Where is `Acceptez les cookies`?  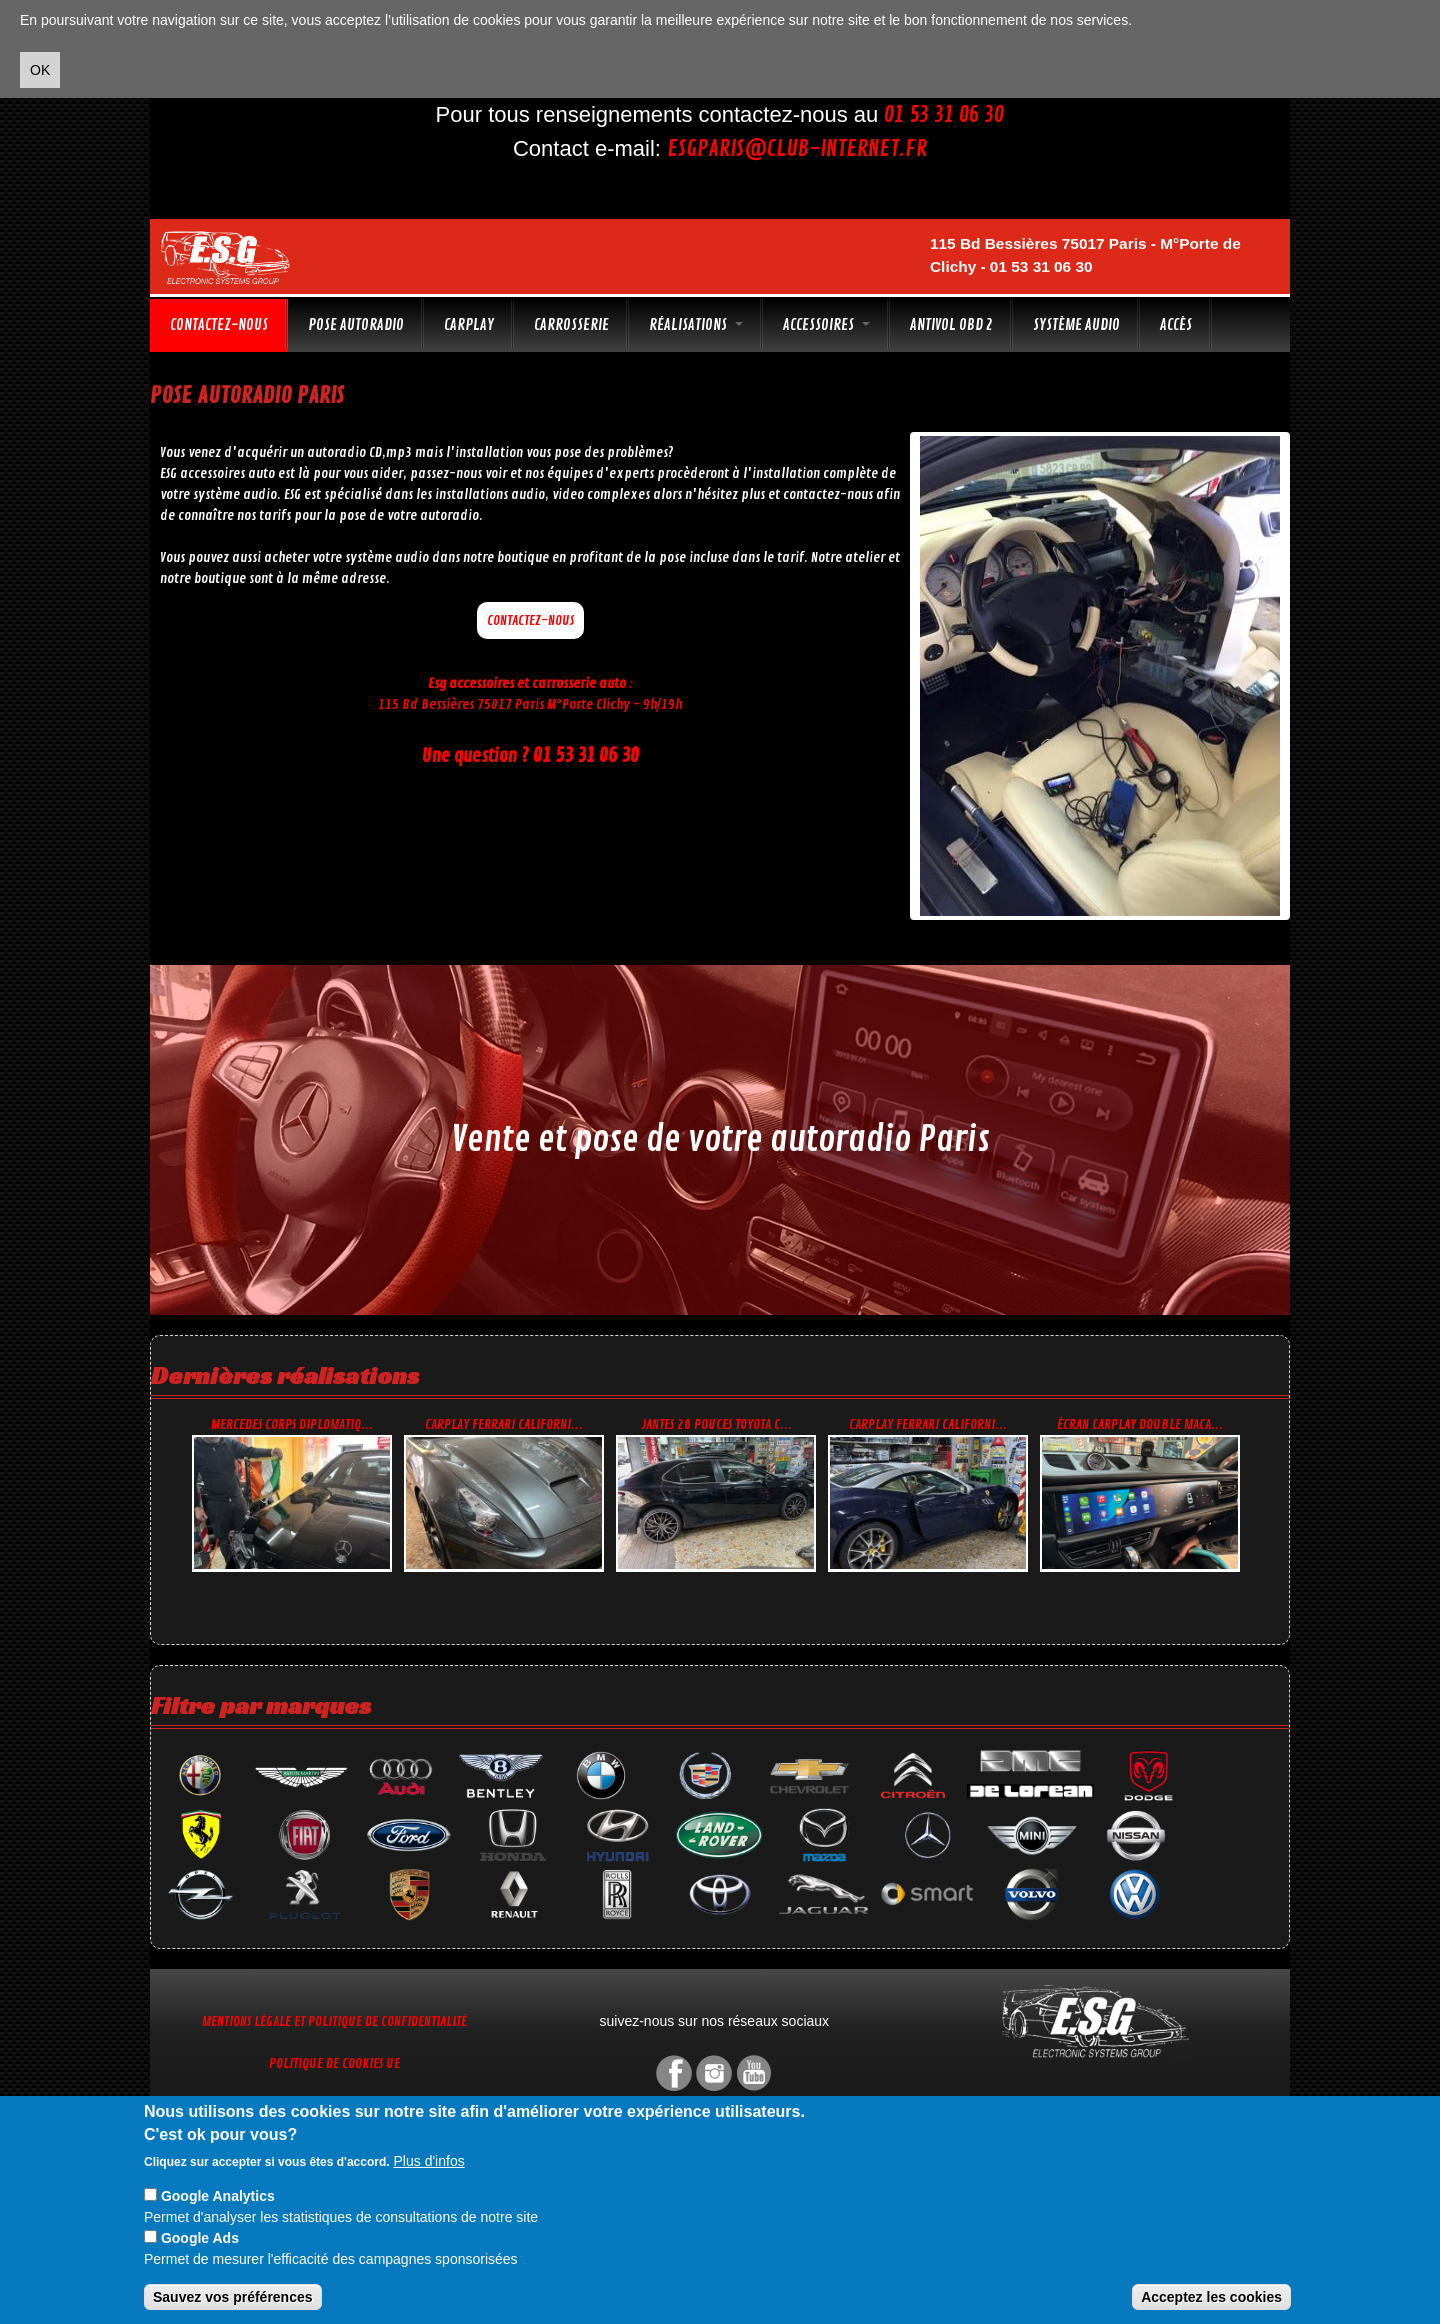 Acceptez les cookies is located at coordinates (1211, 2297).